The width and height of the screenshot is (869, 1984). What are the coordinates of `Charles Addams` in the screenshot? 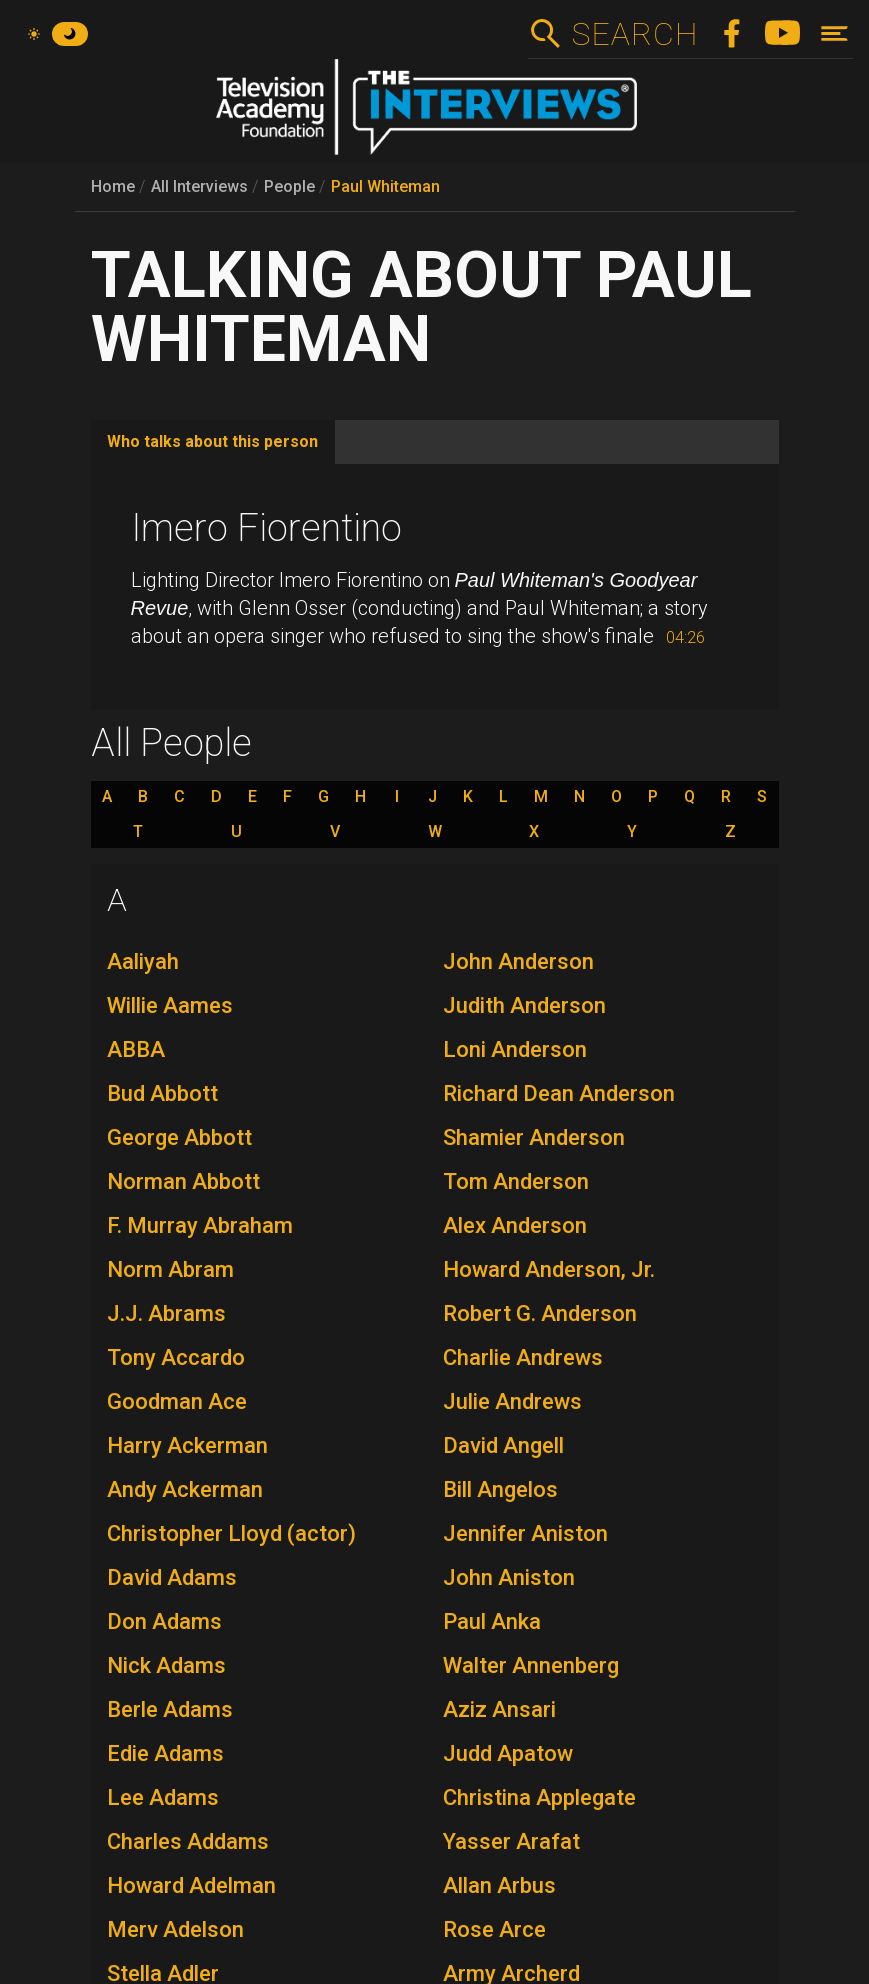 It's located at (188, 1841).